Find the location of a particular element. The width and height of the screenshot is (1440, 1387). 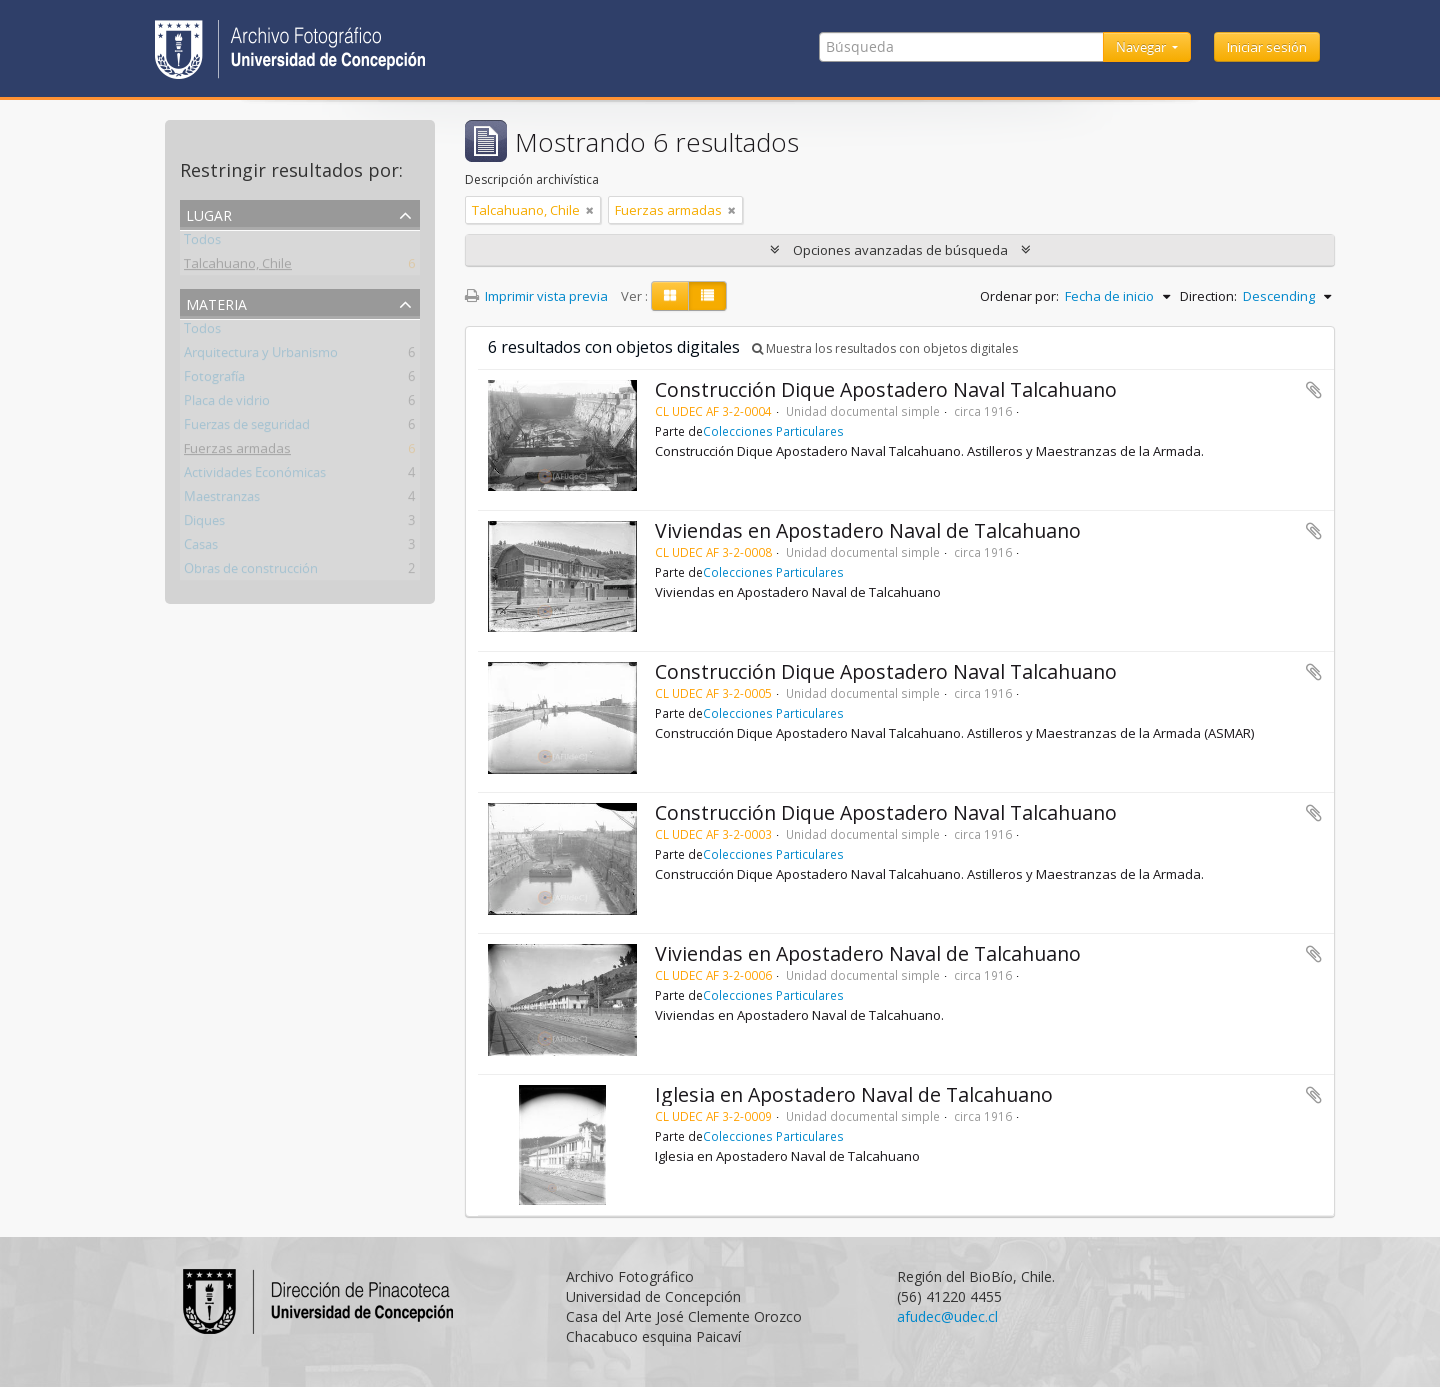

Lugar is located at coordinates (209, 213).